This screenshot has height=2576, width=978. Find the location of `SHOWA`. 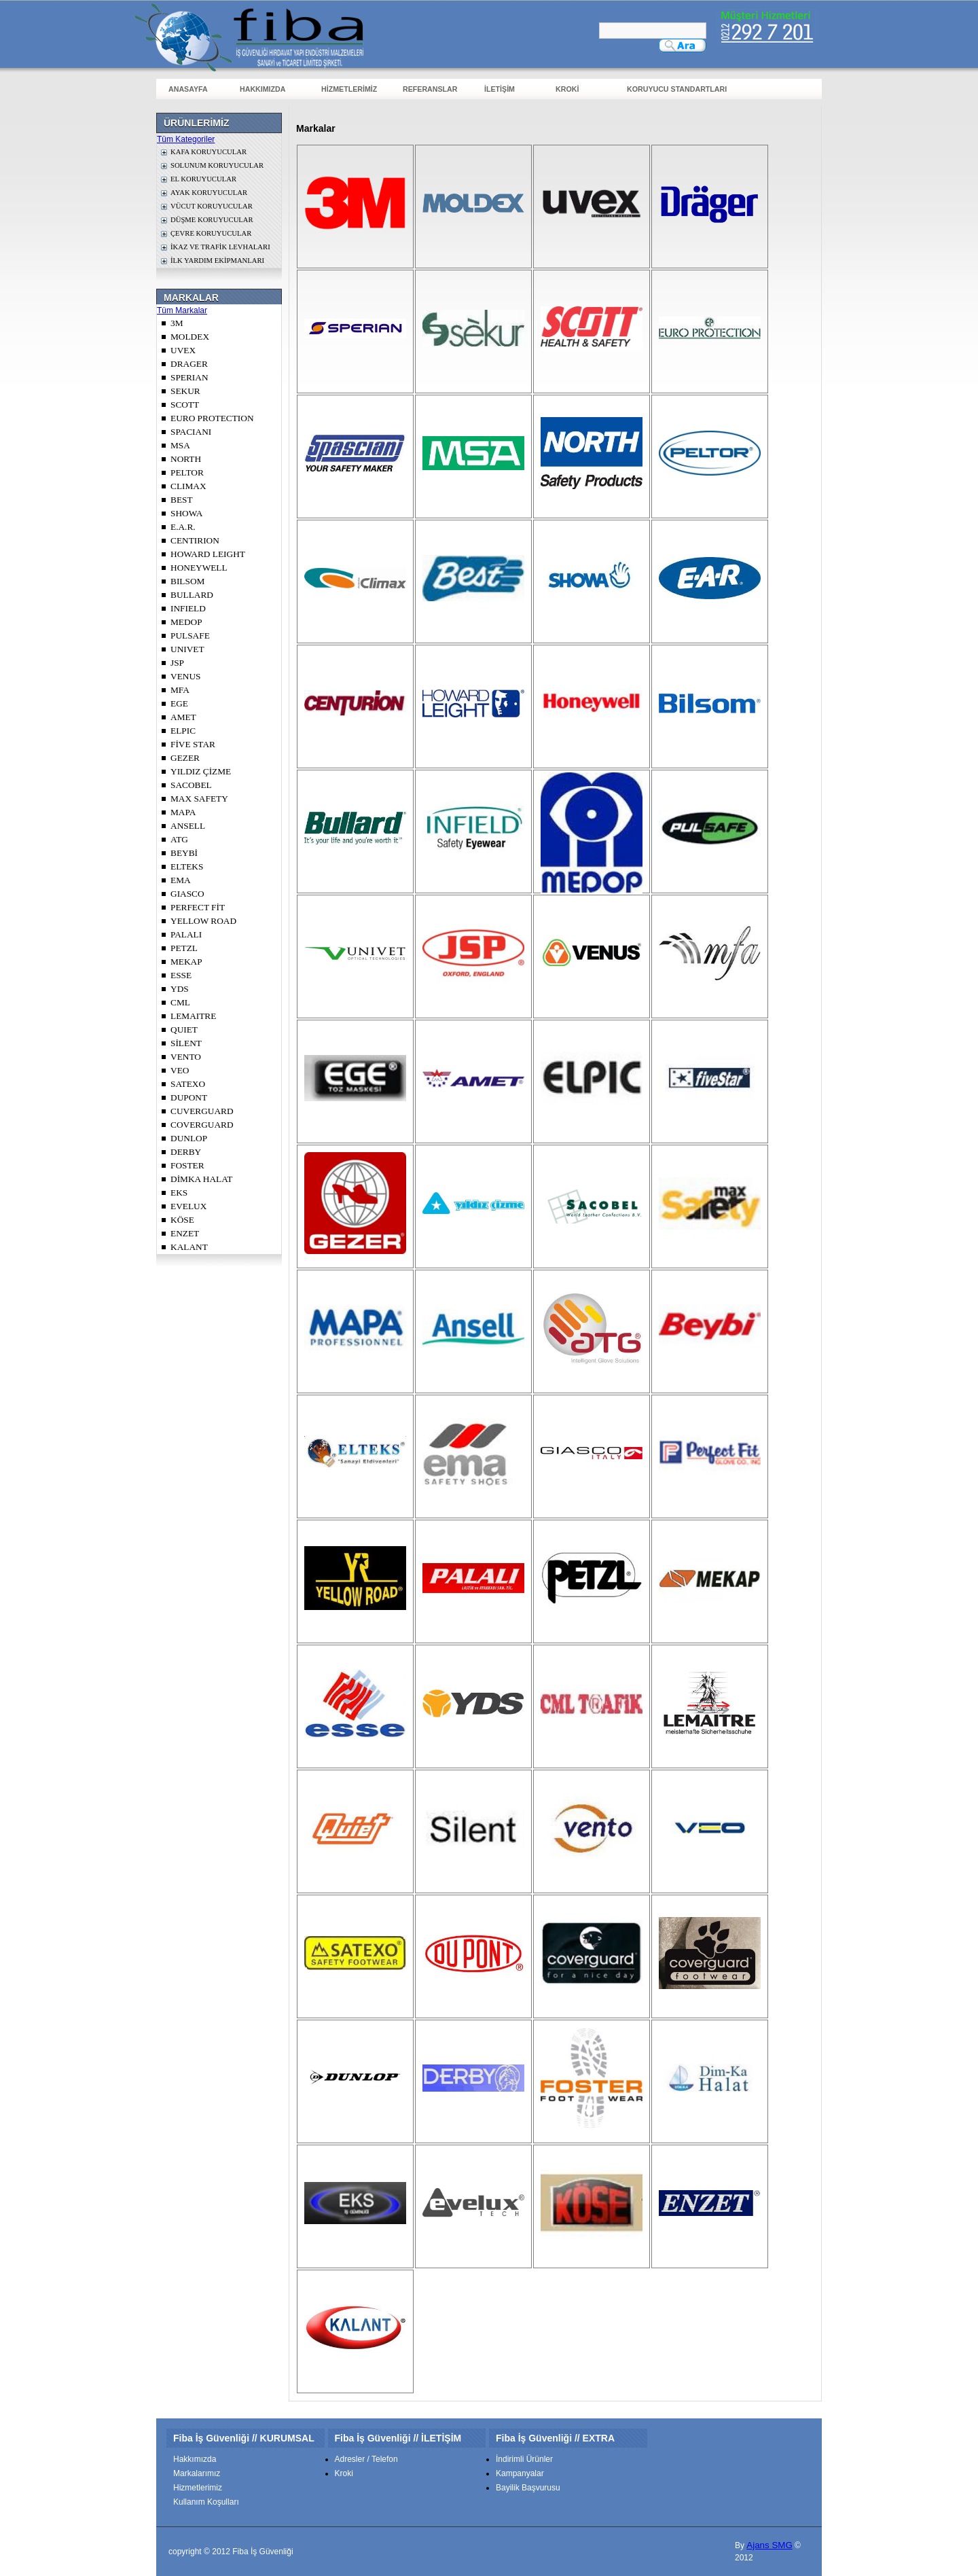

SHOWA is located at coordinates (186, 513).